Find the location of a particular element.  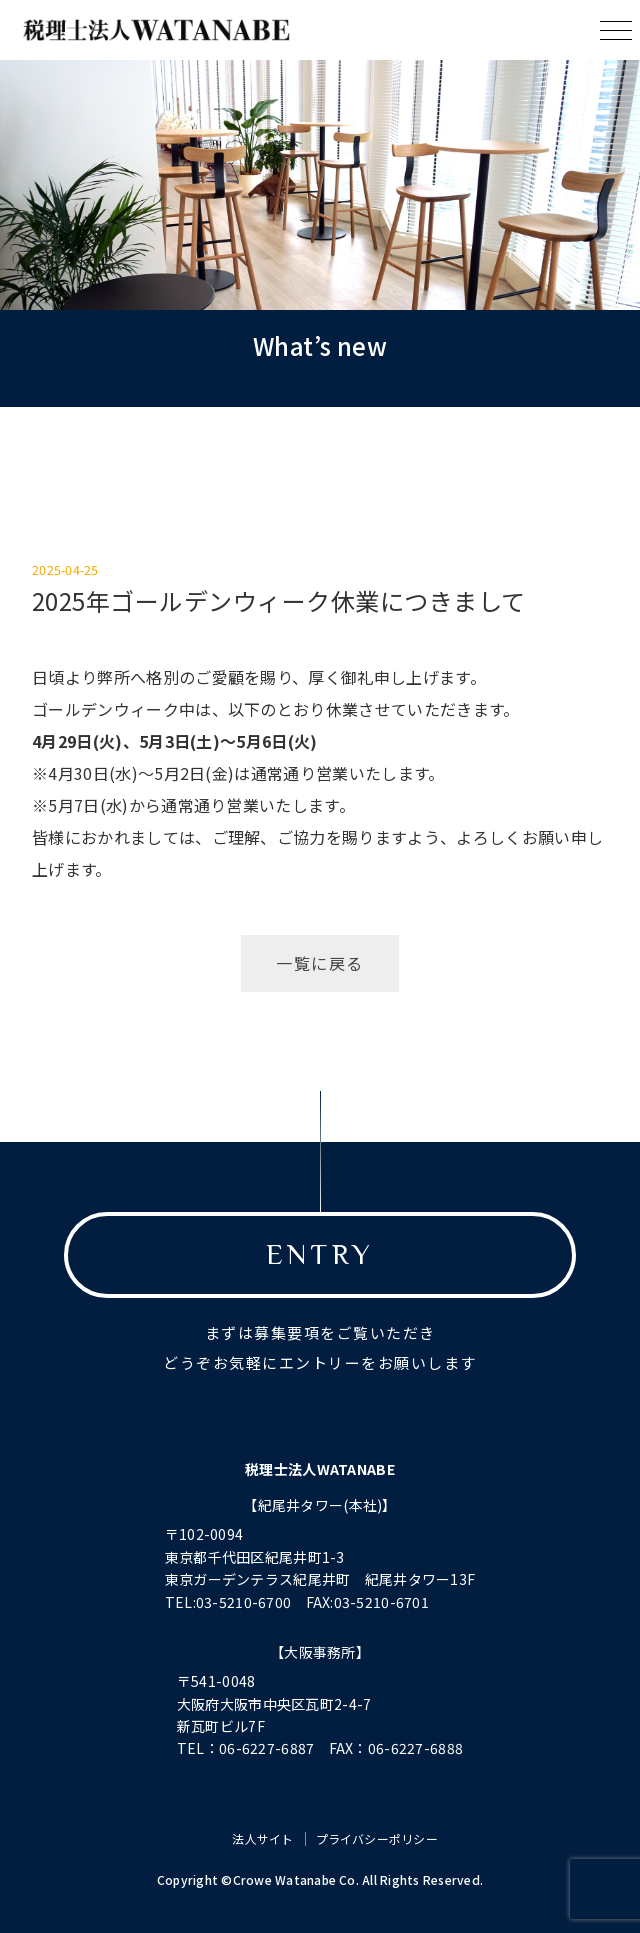

プライバシーポリシー is located at coordinates (377, 1838).